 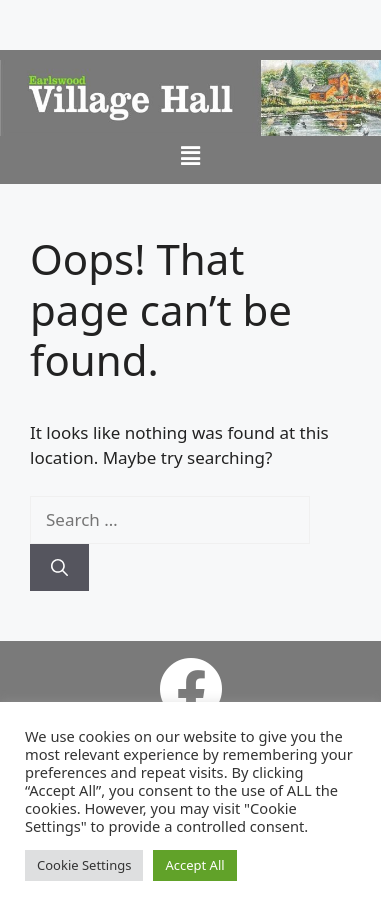 What do you see at coordinates (59, 568) in the screenshot?
I see `[Search]` at bounding box center [59, 568].